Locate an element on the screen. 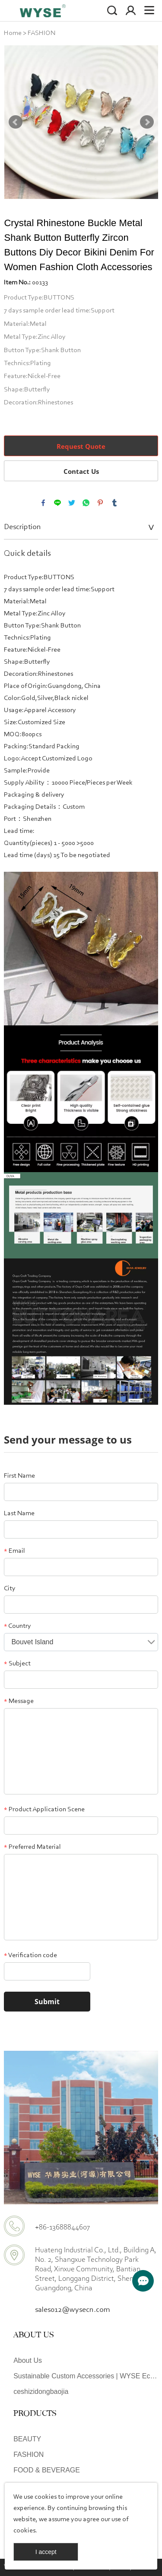 The image size is (162, 2576). Message is located at coordinates (19, 1701).